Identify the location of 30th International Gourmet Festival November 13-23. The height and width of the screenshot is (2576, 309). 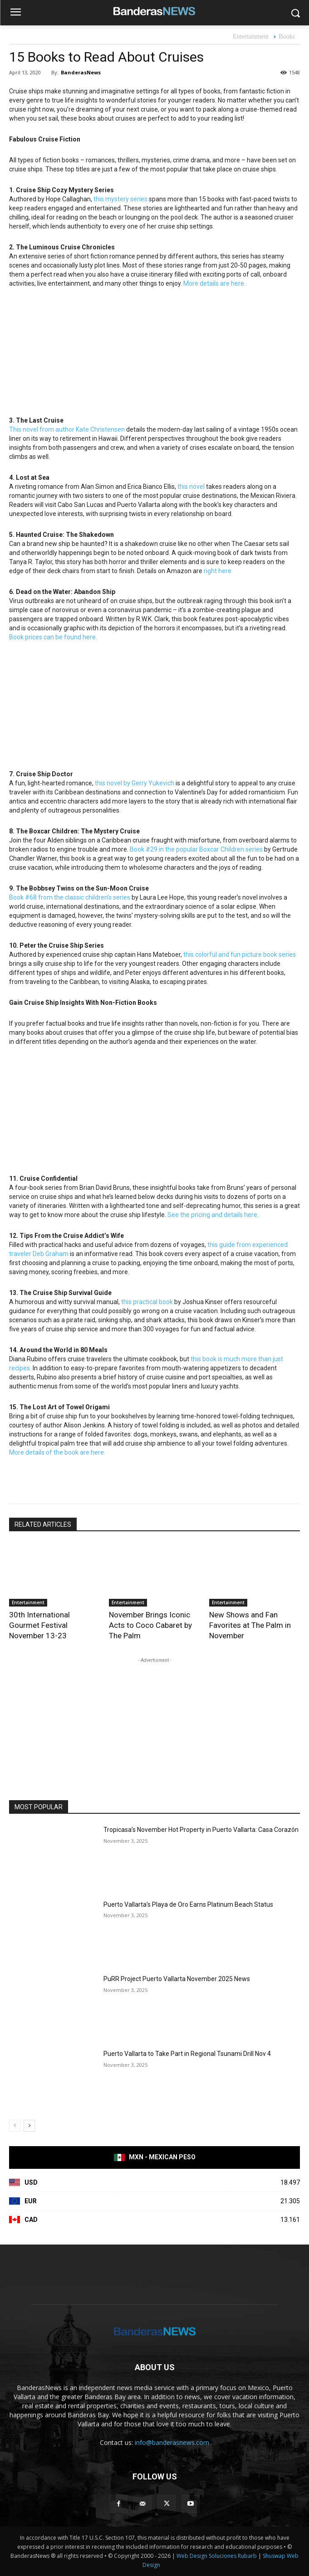
(39, 1625).